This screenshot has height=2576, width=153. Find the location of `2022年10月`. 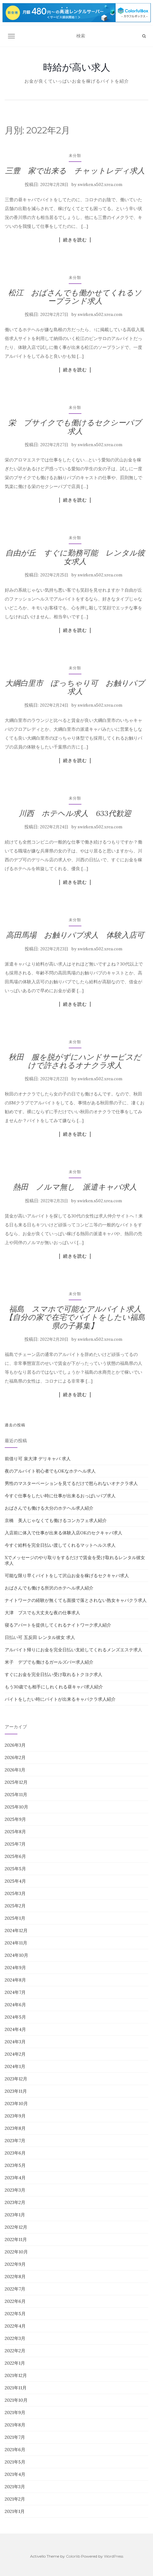

2022年10月 is located at coordinates (16, 2252).